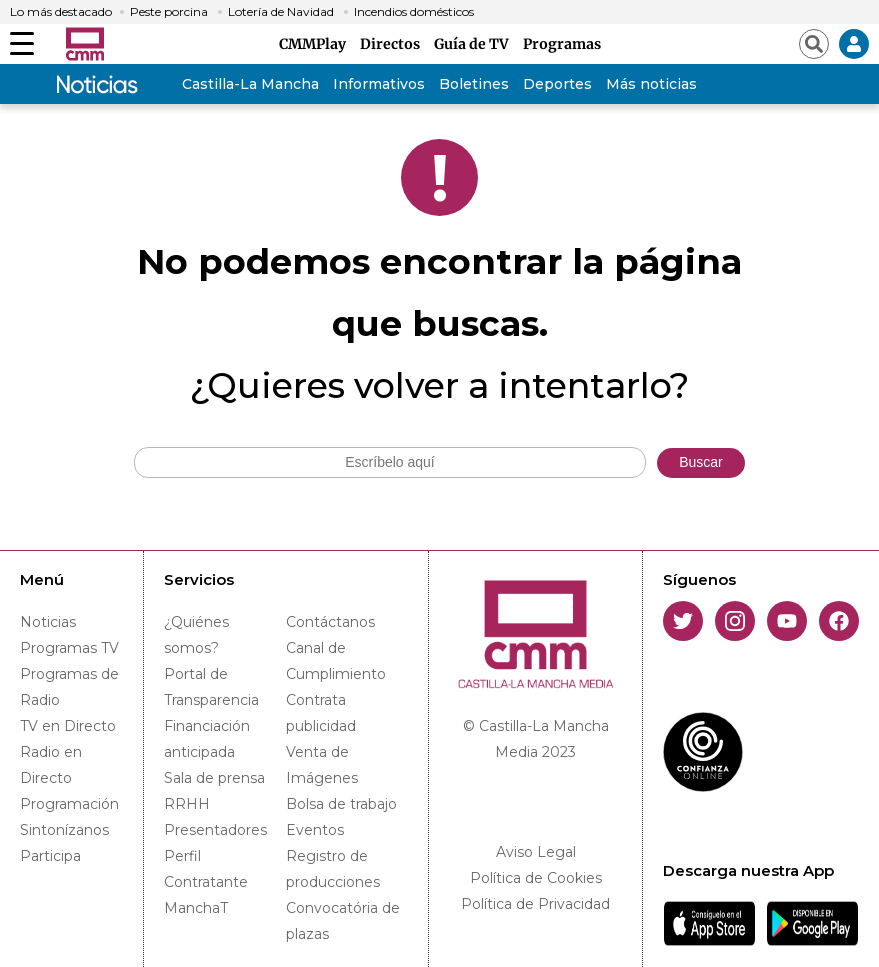 Image resolution: width=879 pixels, height=967 pixels. Describe the element at coordinates (333, 869) in the screenshot. I see `Registro de producciones` at that location.